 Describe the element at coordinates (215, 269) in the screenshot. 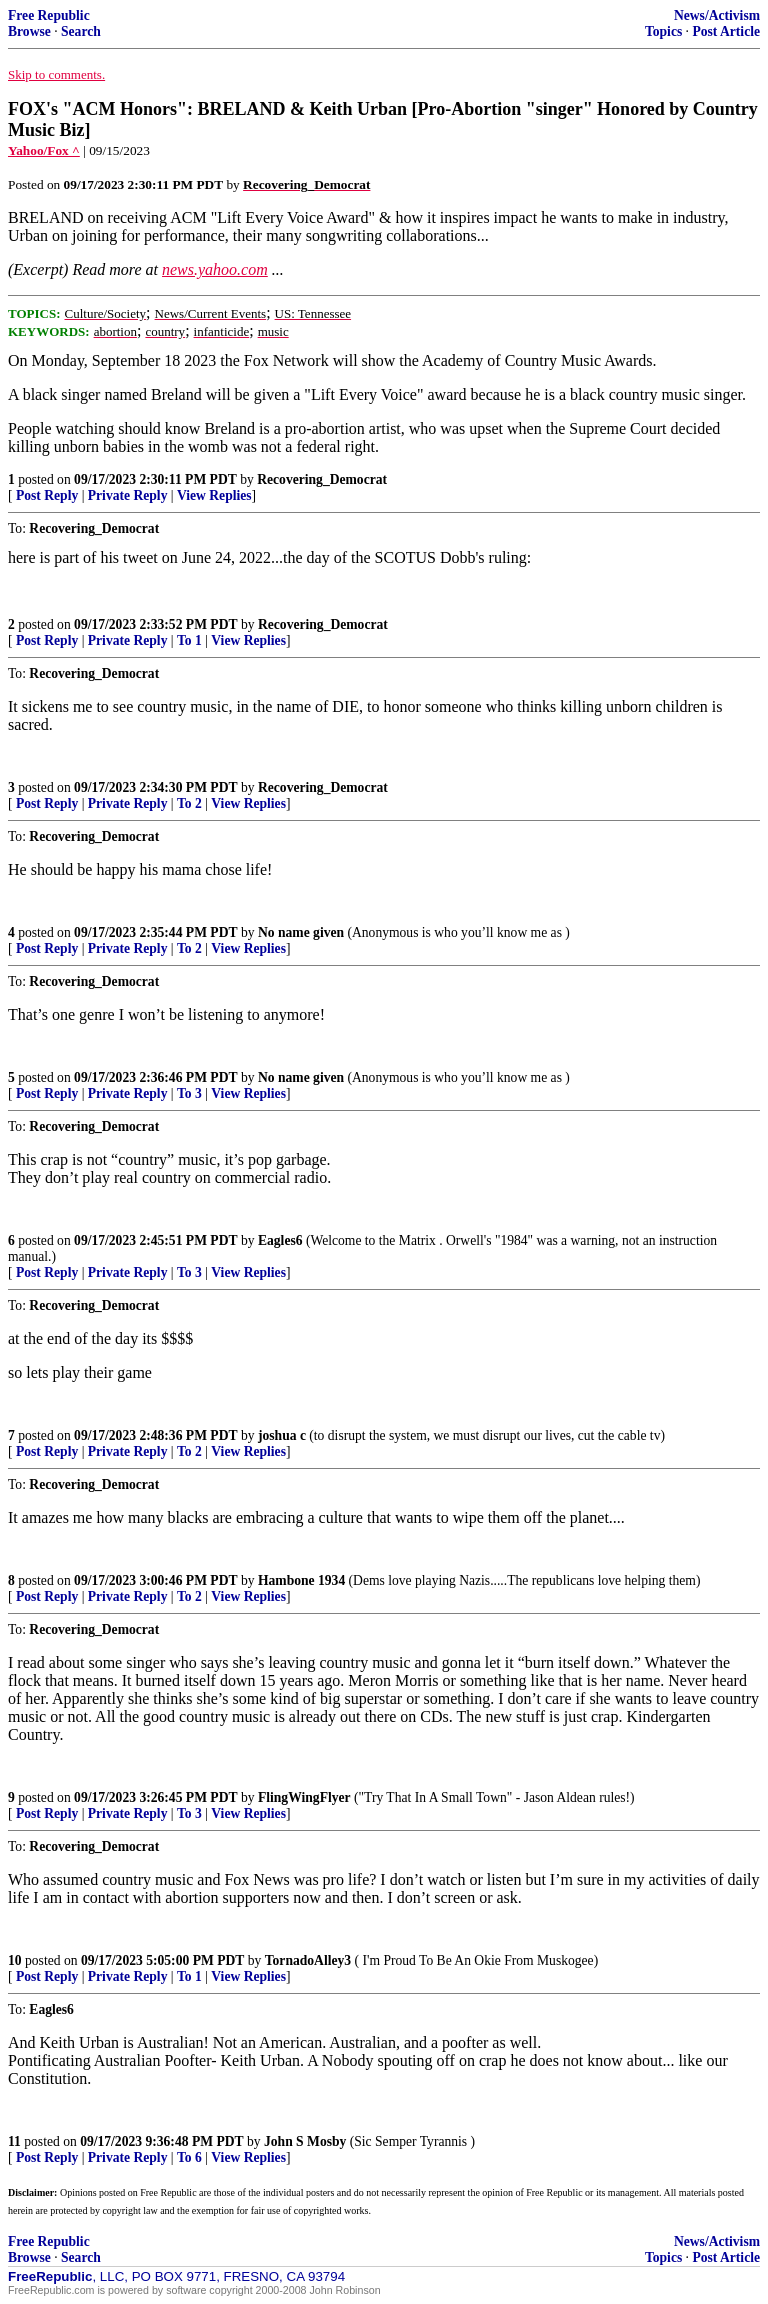

I see `news.yahoo.com` at that location.